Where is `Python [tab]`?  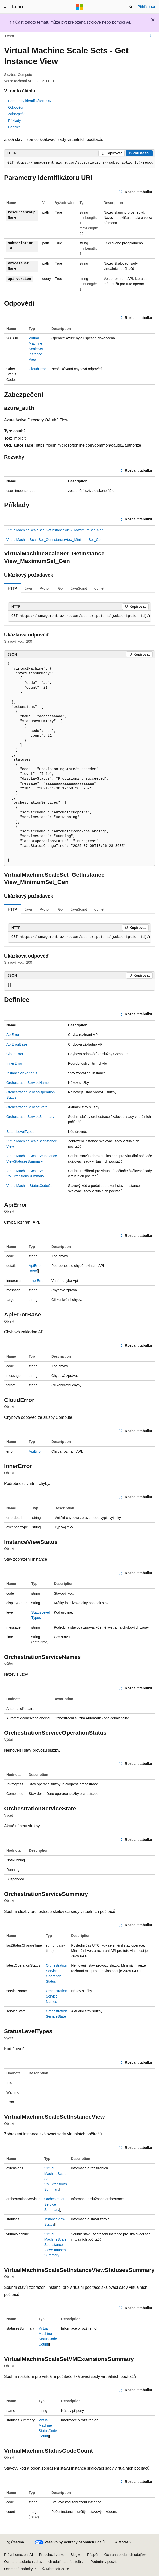 Python [tab] is located at coordinates (45, 588).